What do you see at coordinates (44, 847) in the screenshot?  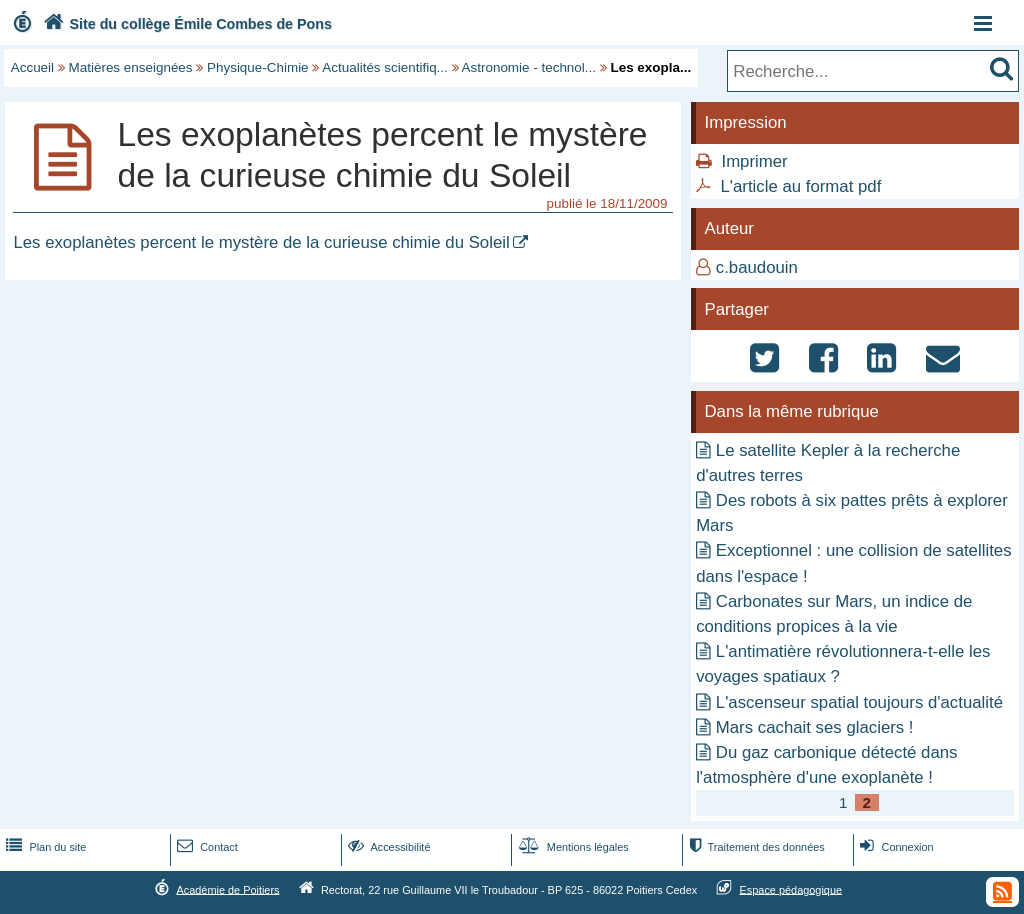 I see `Plan du site` at bounding box center [44, 847].